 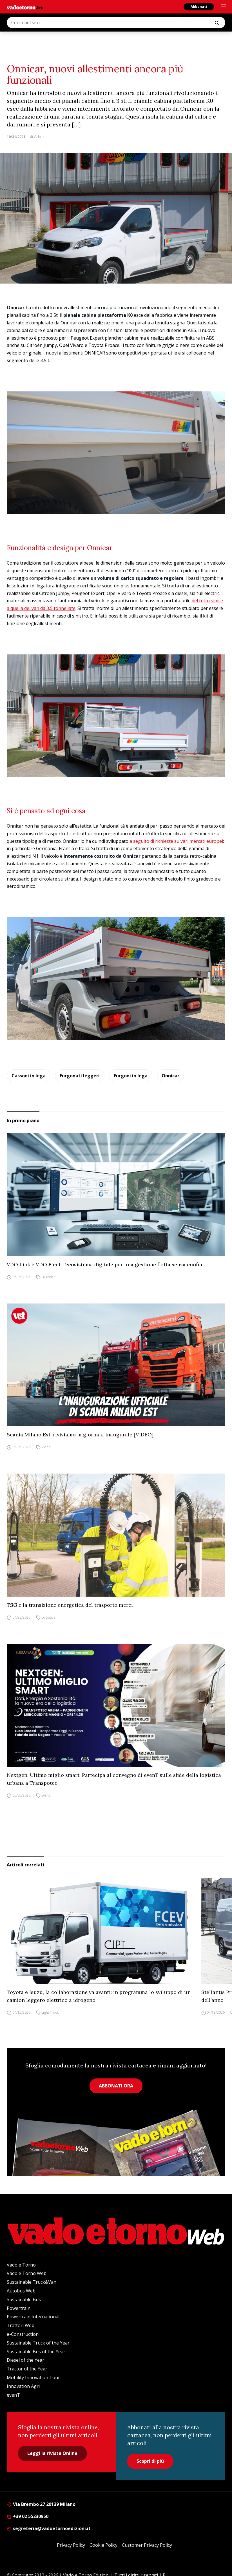 What do you see at coordinates (41, 2504) in the screenshot?
I see `Via Brembo 27 20139 Milano` at bounding box center [41, 2504].